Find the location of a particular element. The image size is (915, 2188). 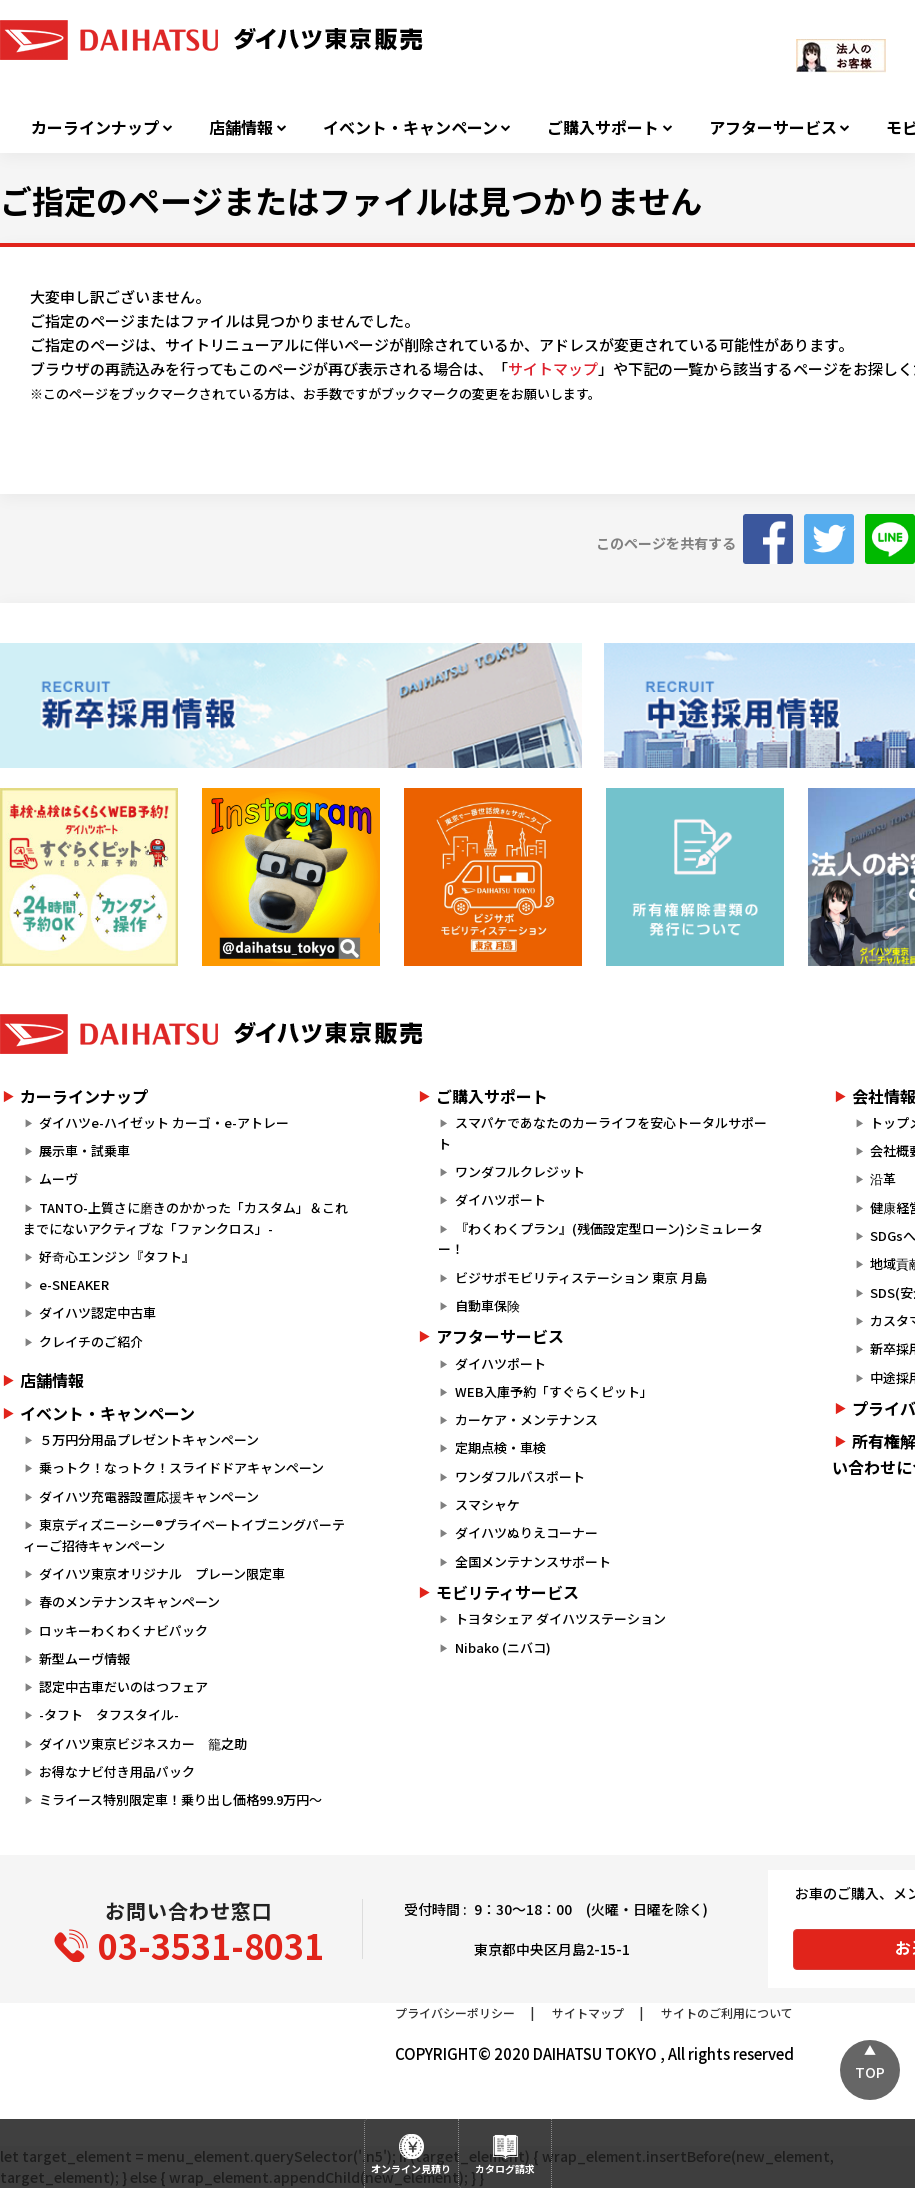

乗っトク！なっトク！スライドドアキャンペーン is located at coordinates (181, 1467).